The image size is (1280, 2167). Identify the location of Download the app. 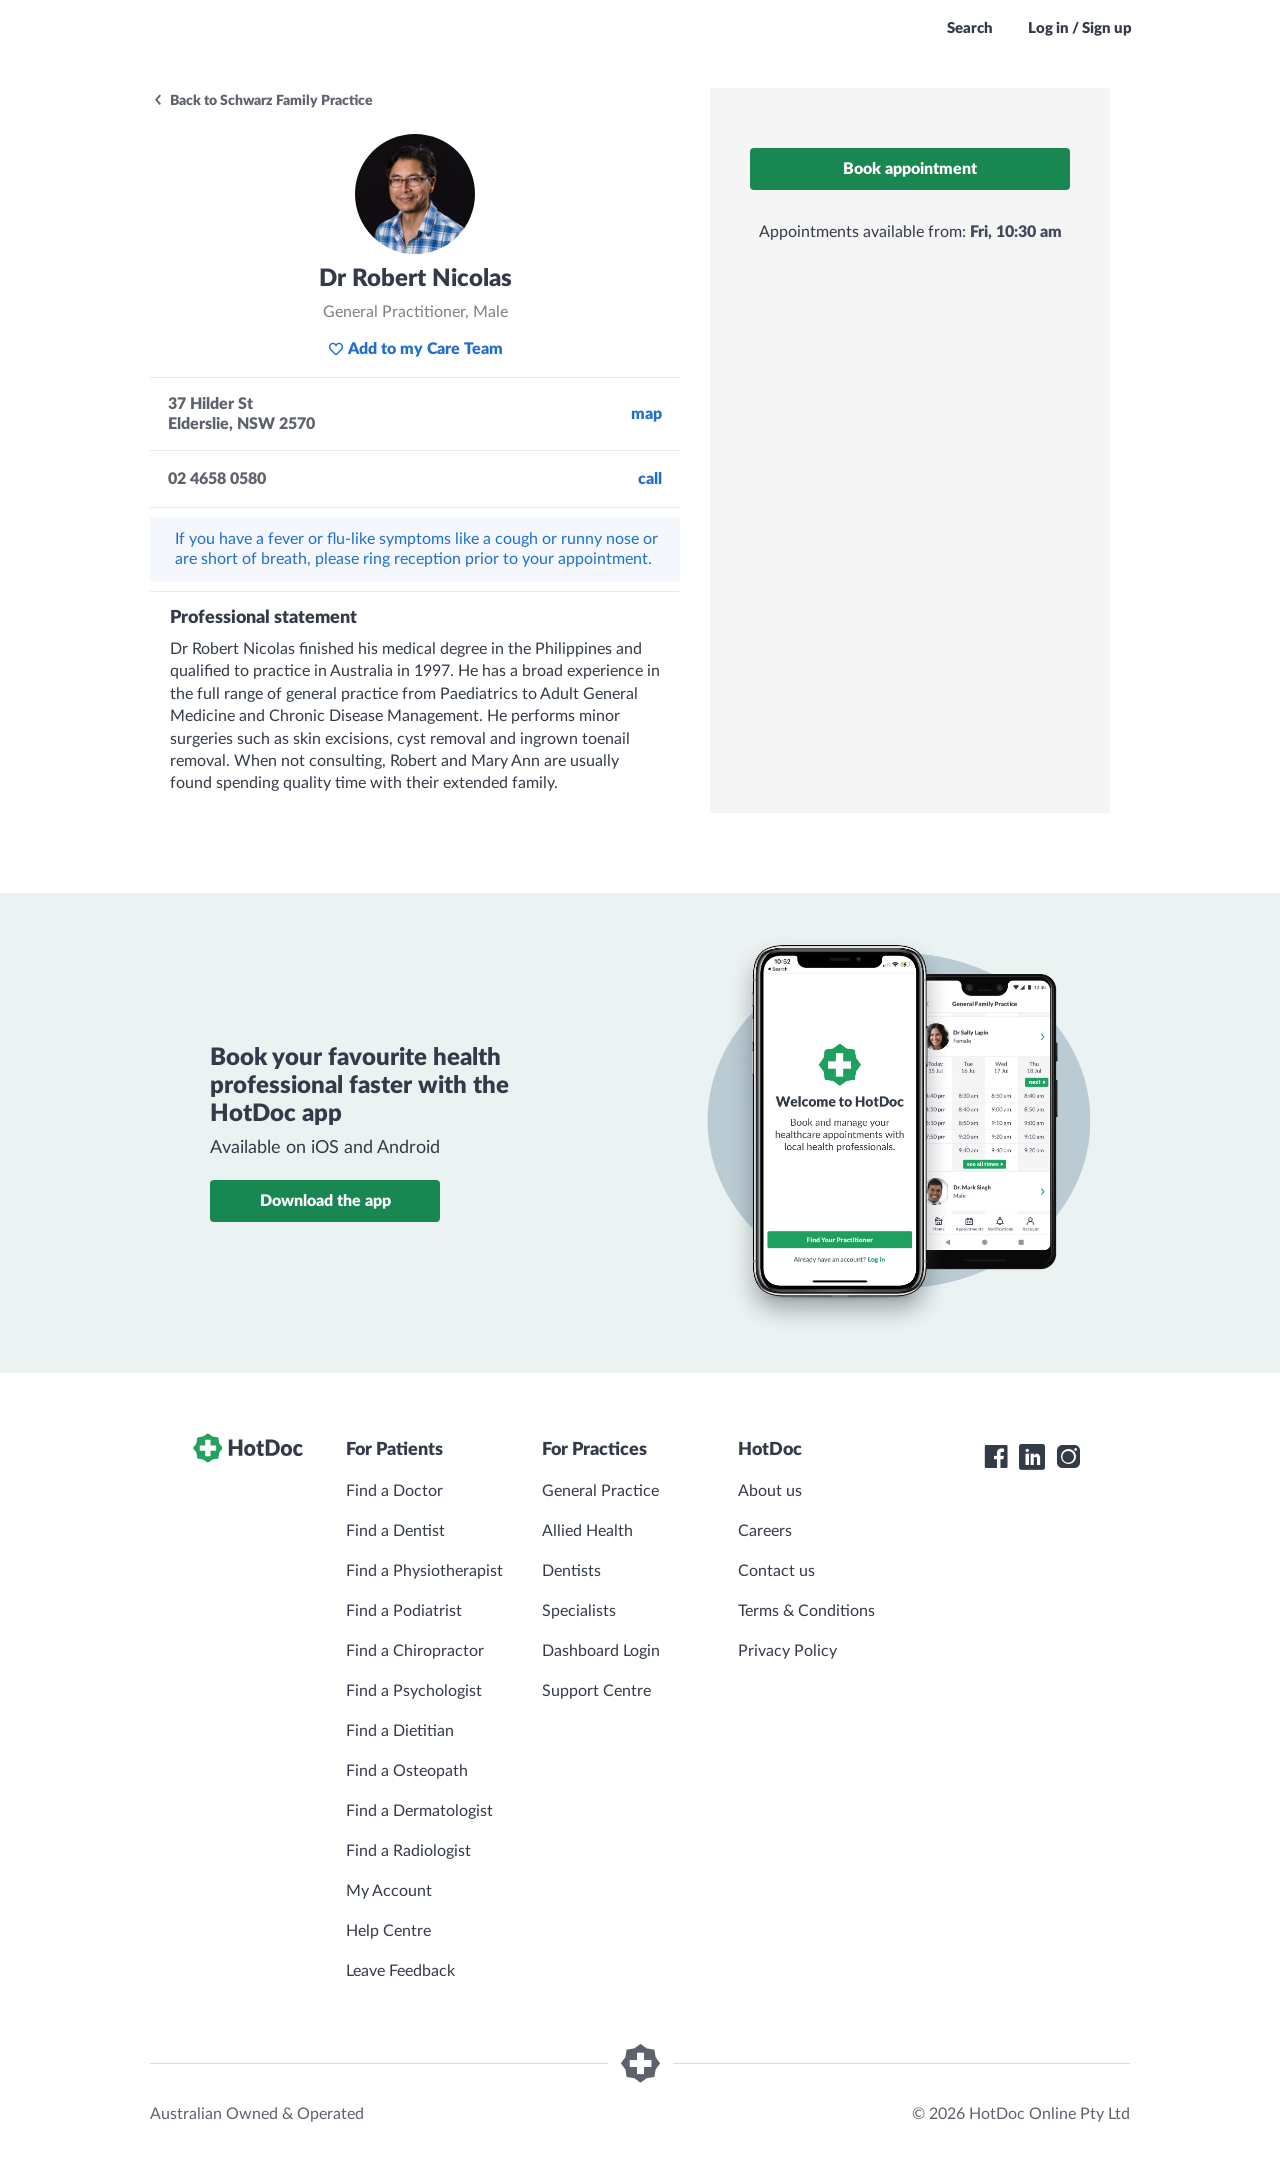
(325, 1201).